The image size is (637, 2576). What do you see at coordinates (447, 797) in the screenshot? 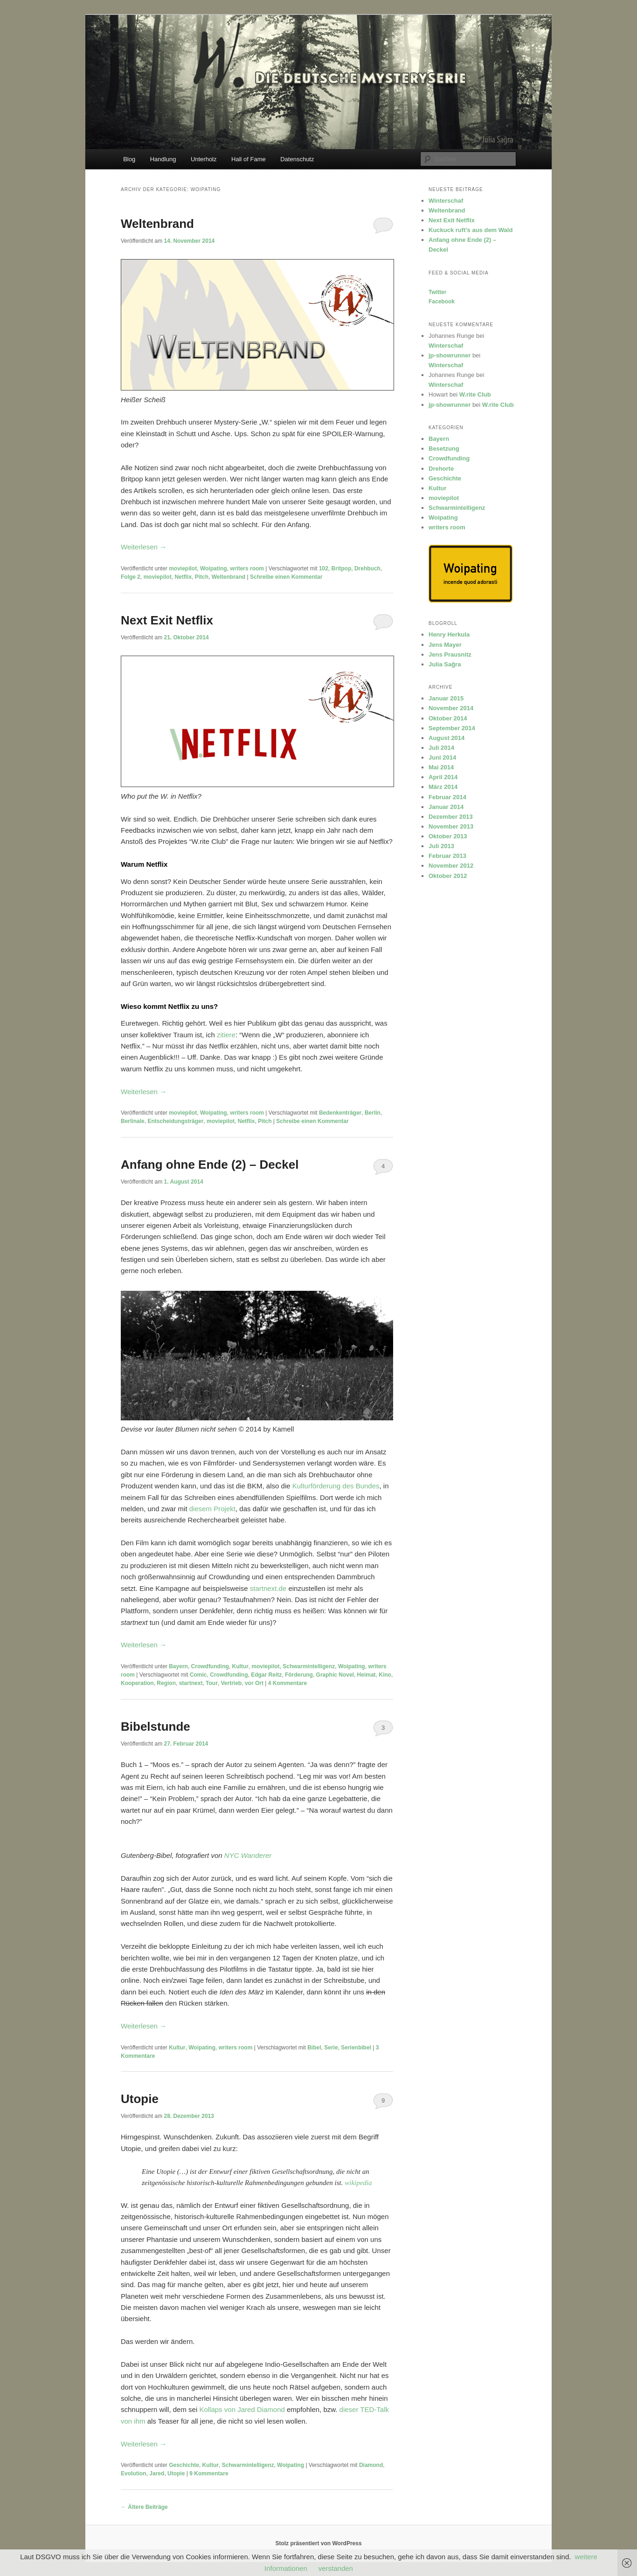
I see `Februar 2014` at bounding box center [447, 797].